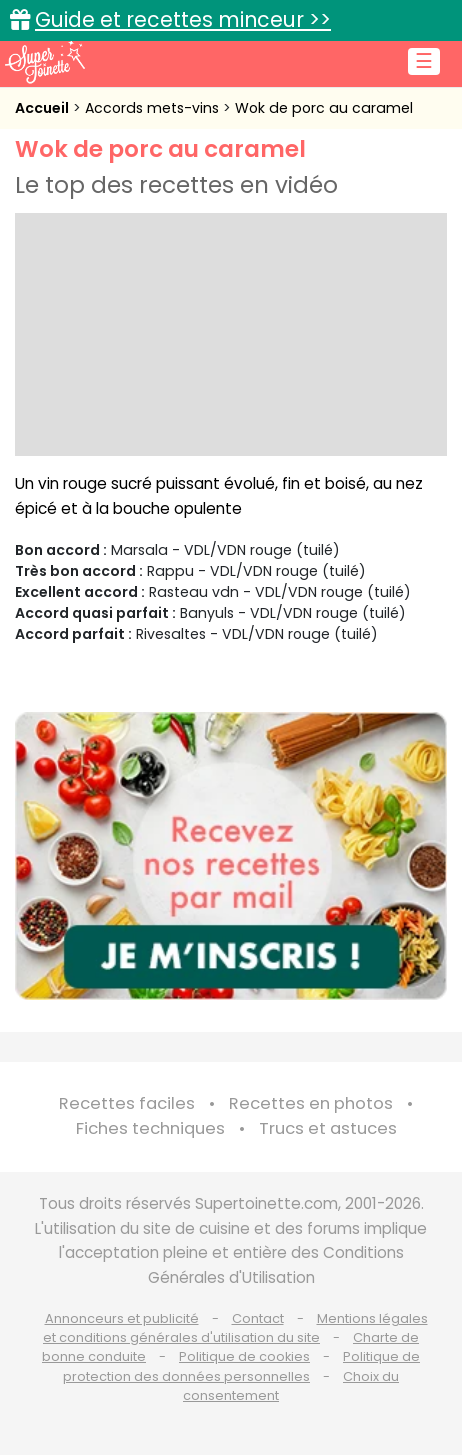 The height and width of the screenshot is (1455, 462). I want to click on Contact, so click(258, 1318).